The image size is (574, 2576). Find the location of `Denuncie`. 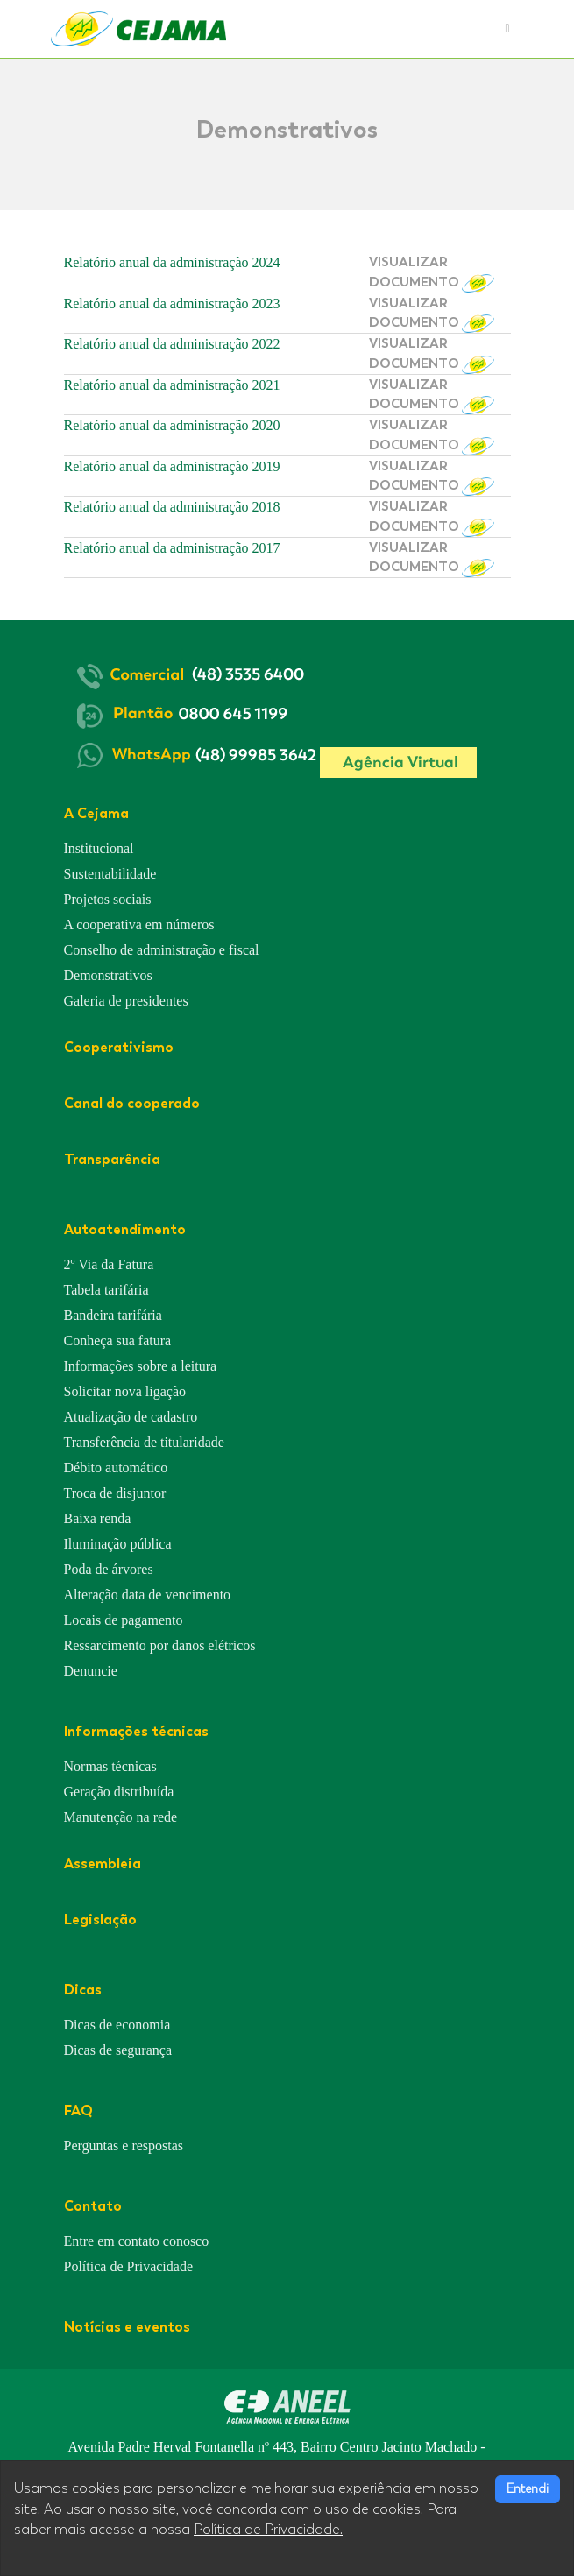

Denuncie is located at coordinates (90, 1670).